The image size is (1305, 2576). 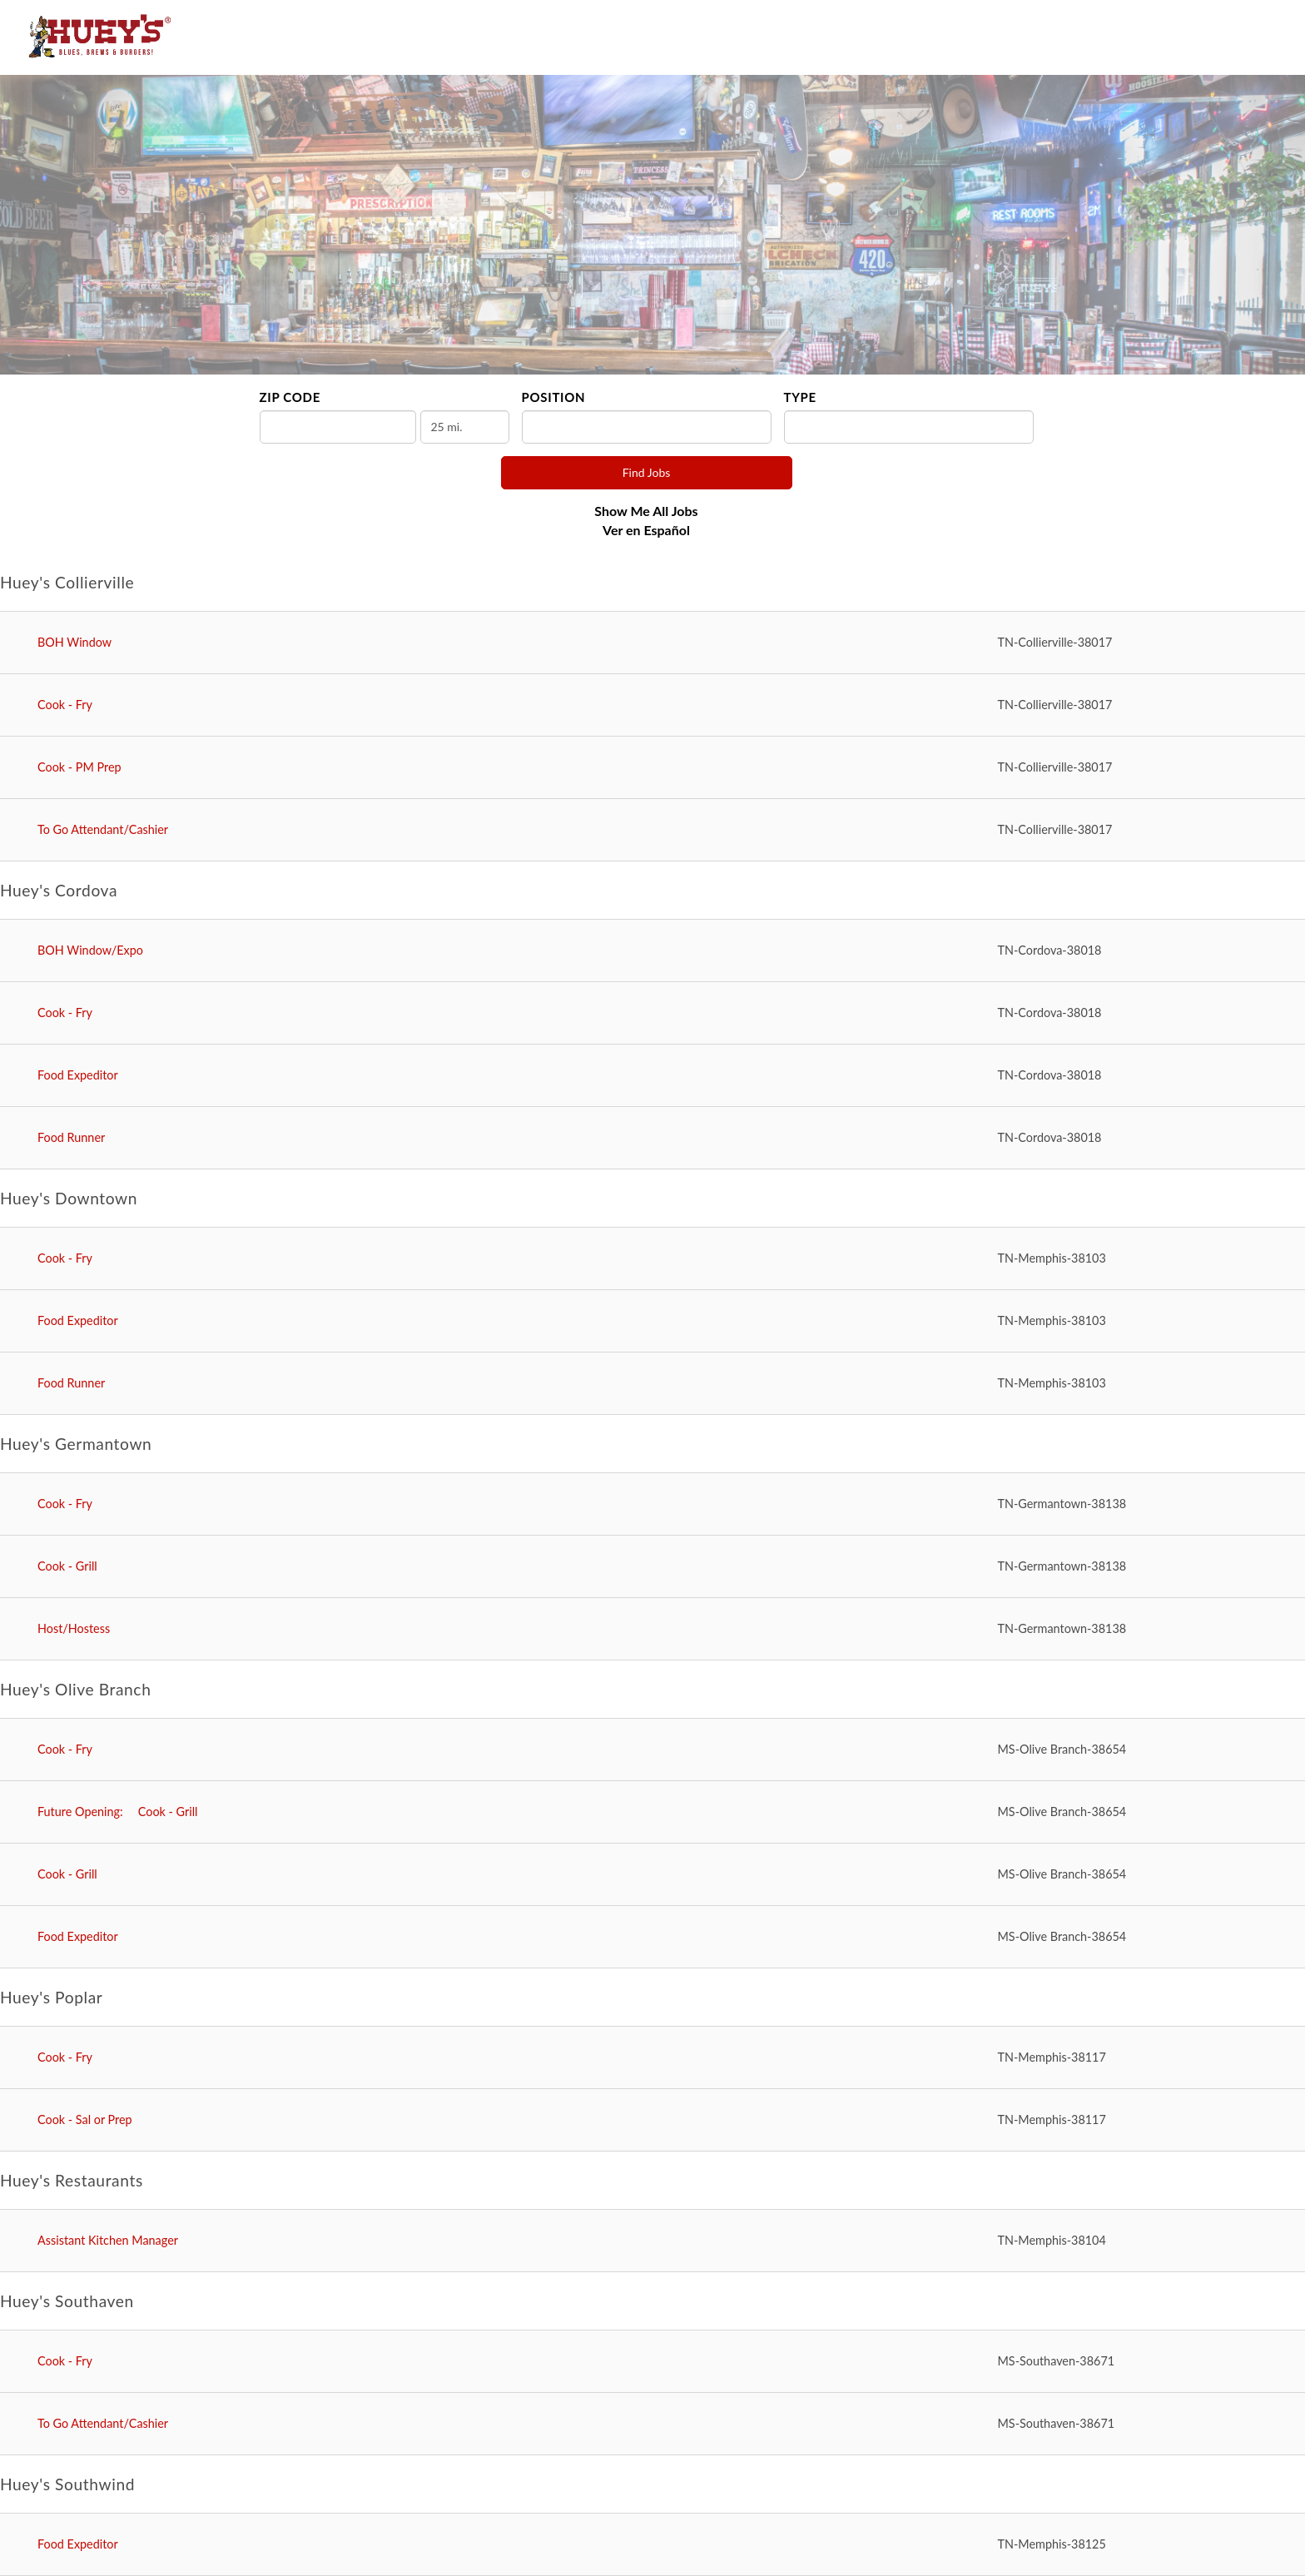 What do you see at coordinates (652, 951) in the screenshot?
I see `[BOH Window/Expo in Cordova, TN]` at bounding box center [652, 951].